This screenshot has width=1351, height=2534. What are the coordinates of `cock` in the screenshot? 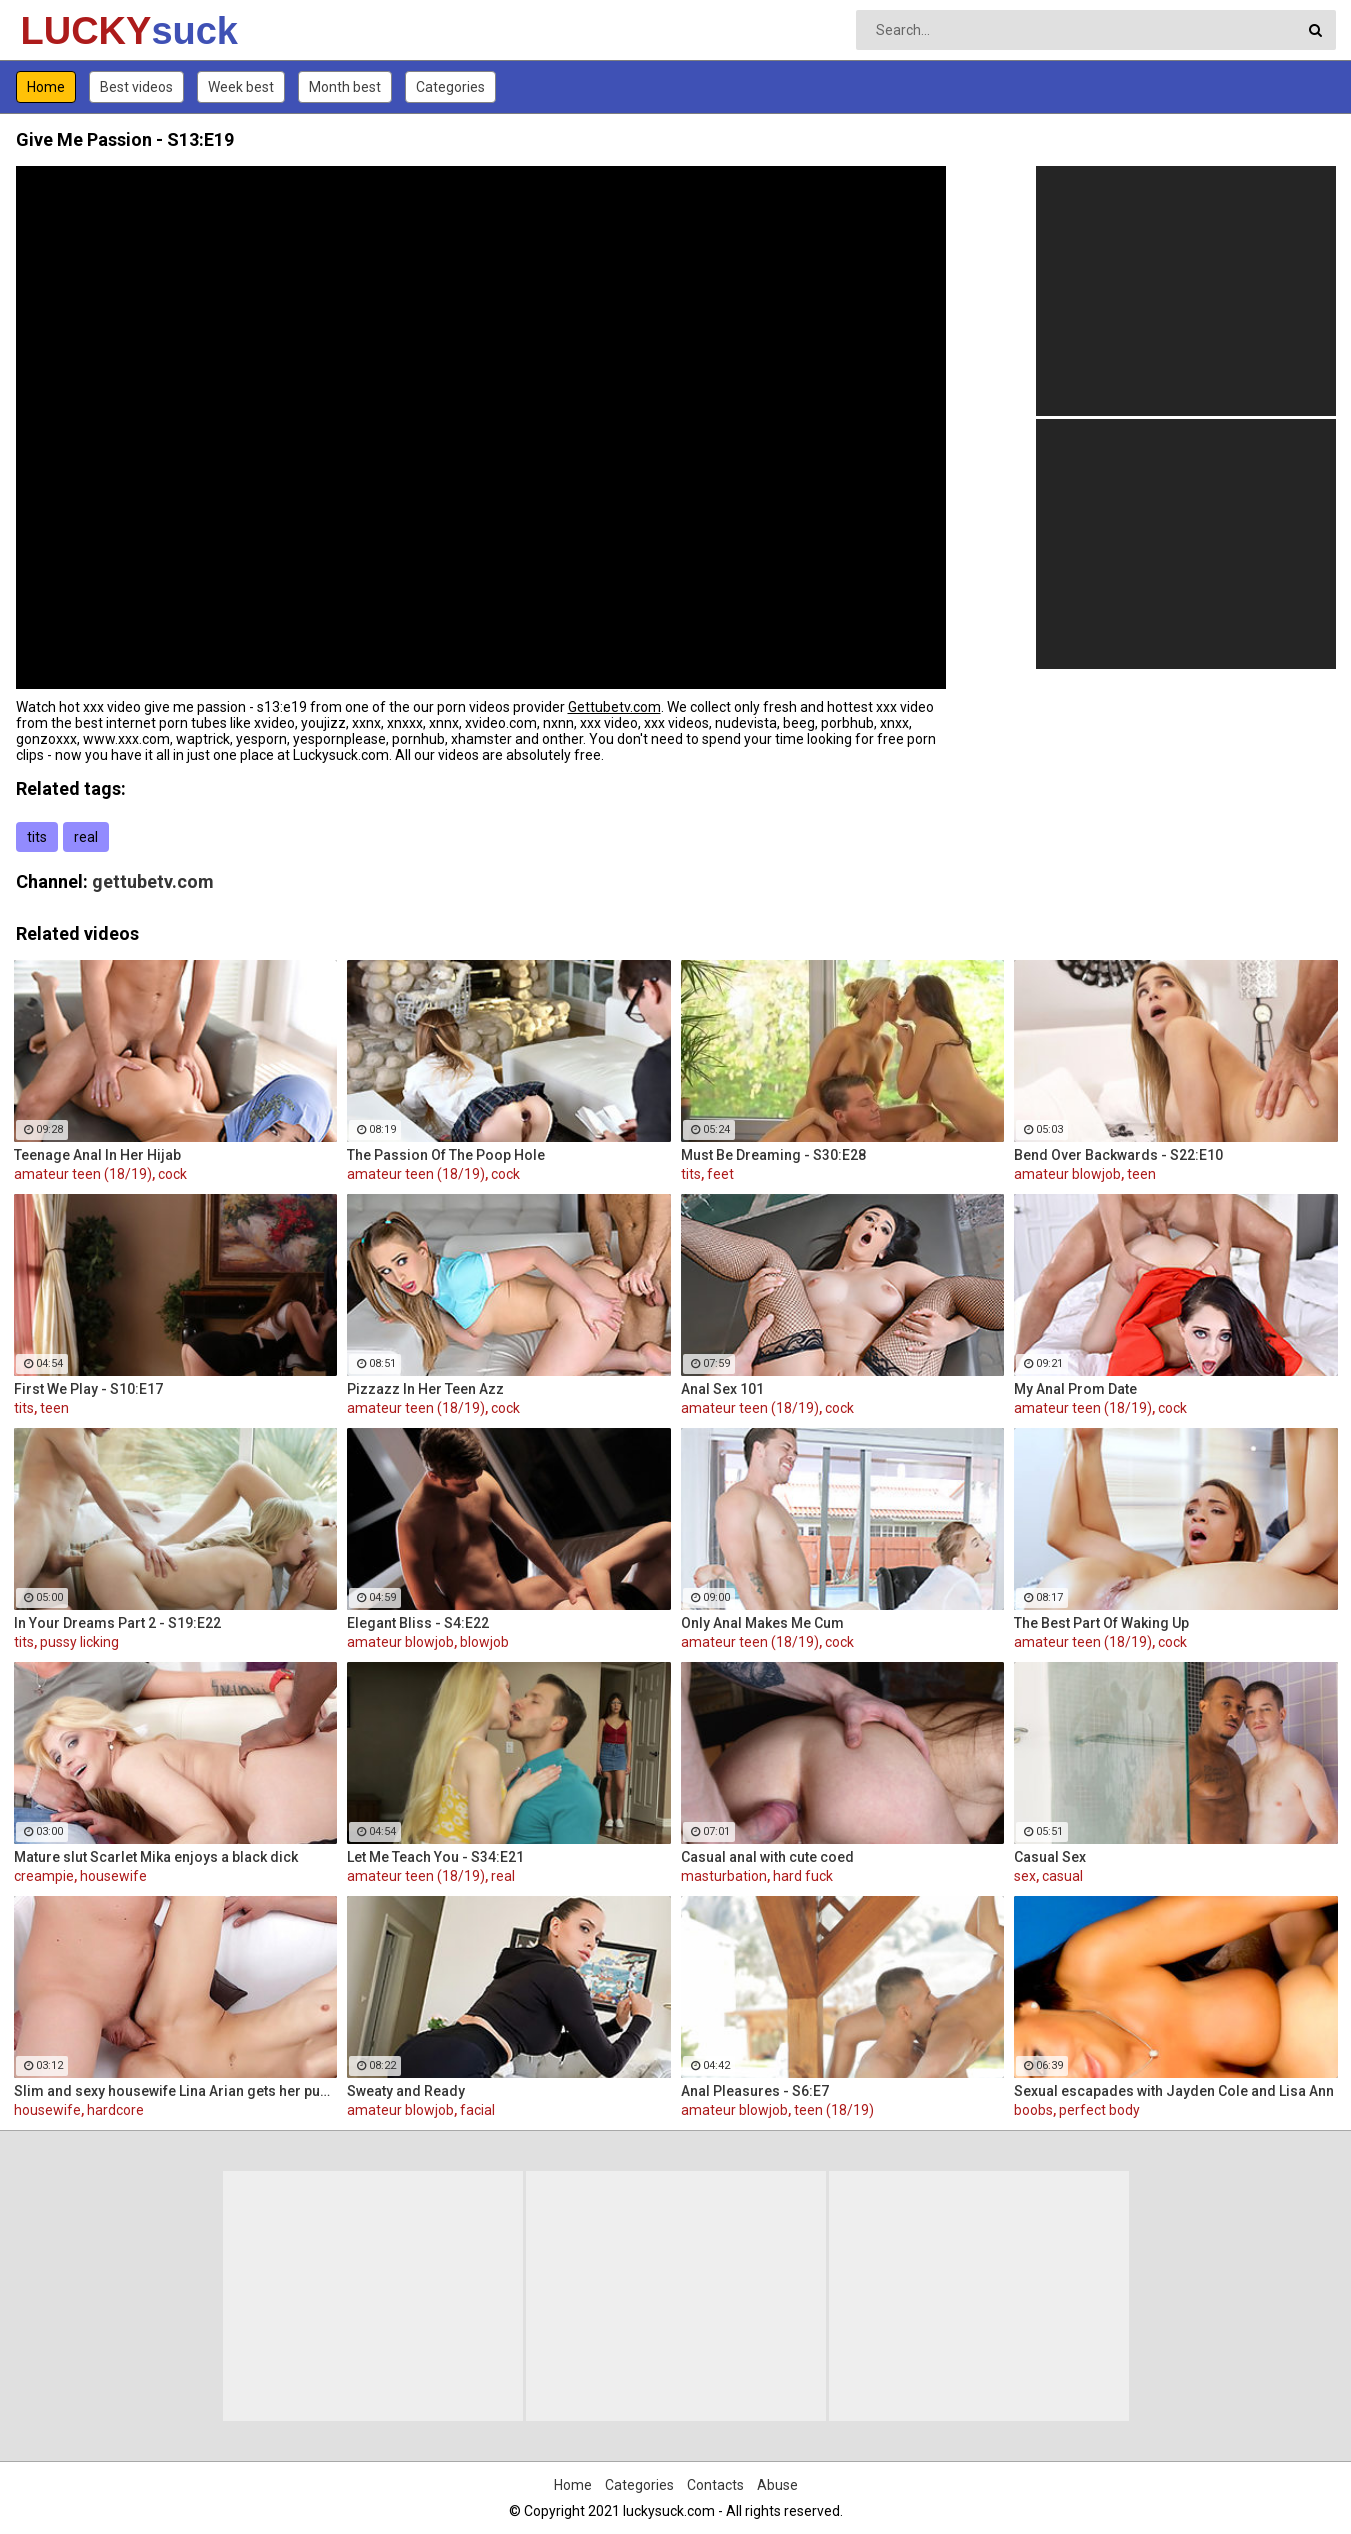 It's located at (172, 1174).